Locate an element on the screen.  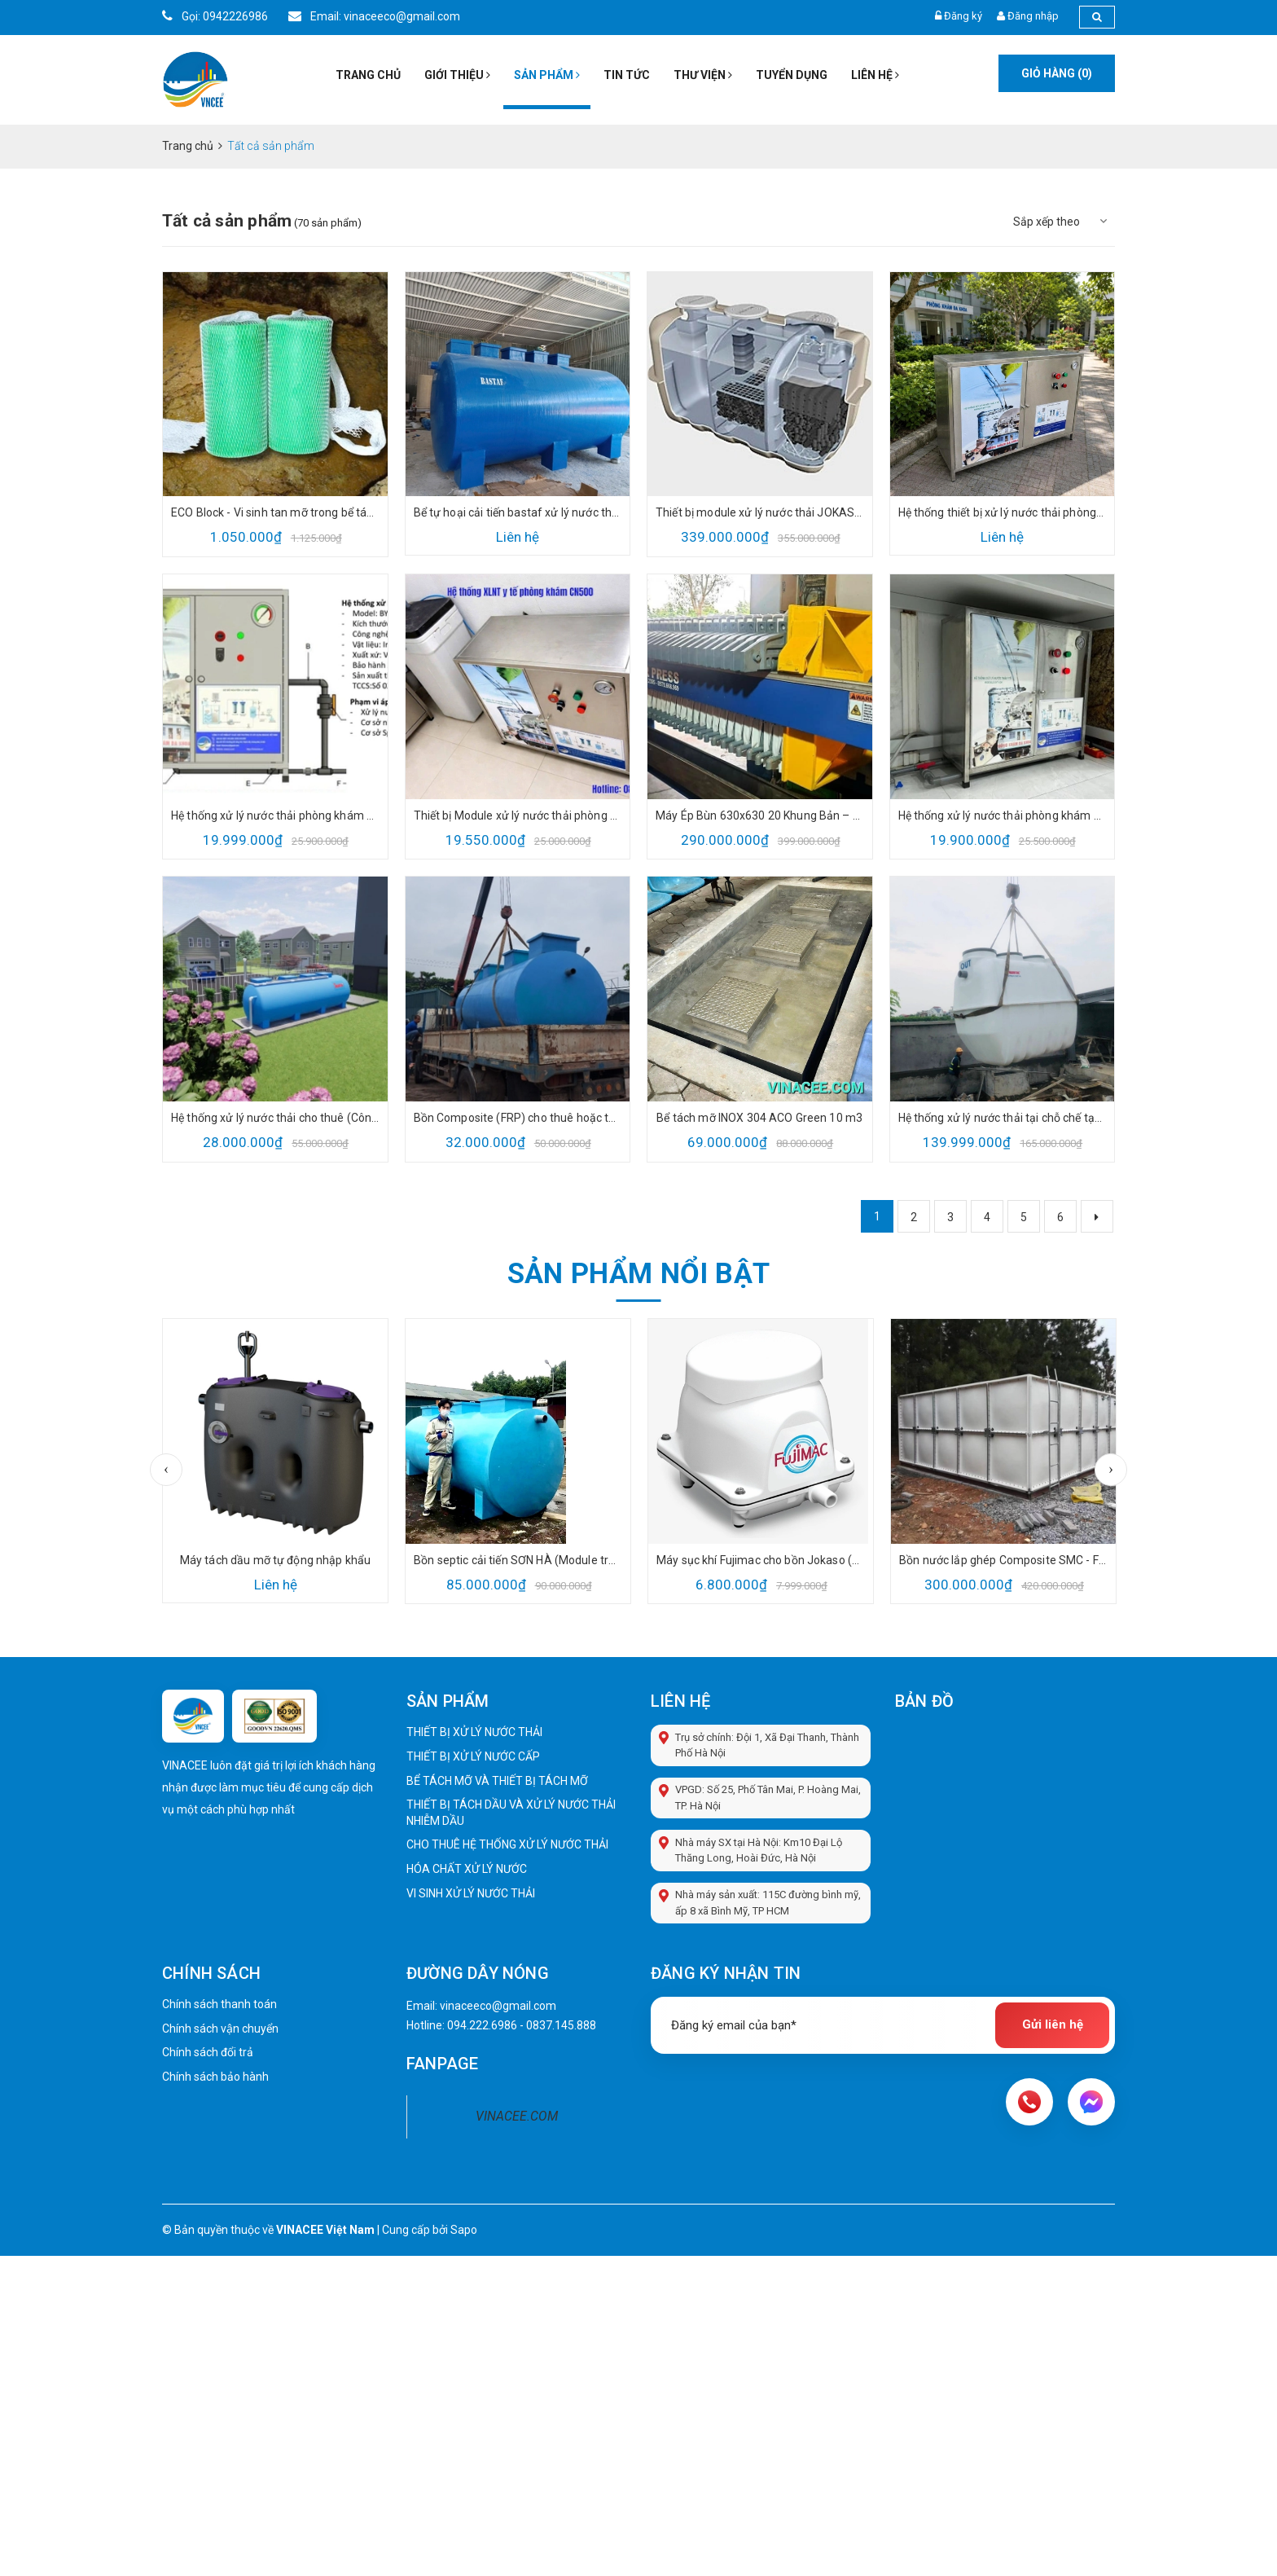
Chính sách thanh toán is located at coordinates (219, 2004).